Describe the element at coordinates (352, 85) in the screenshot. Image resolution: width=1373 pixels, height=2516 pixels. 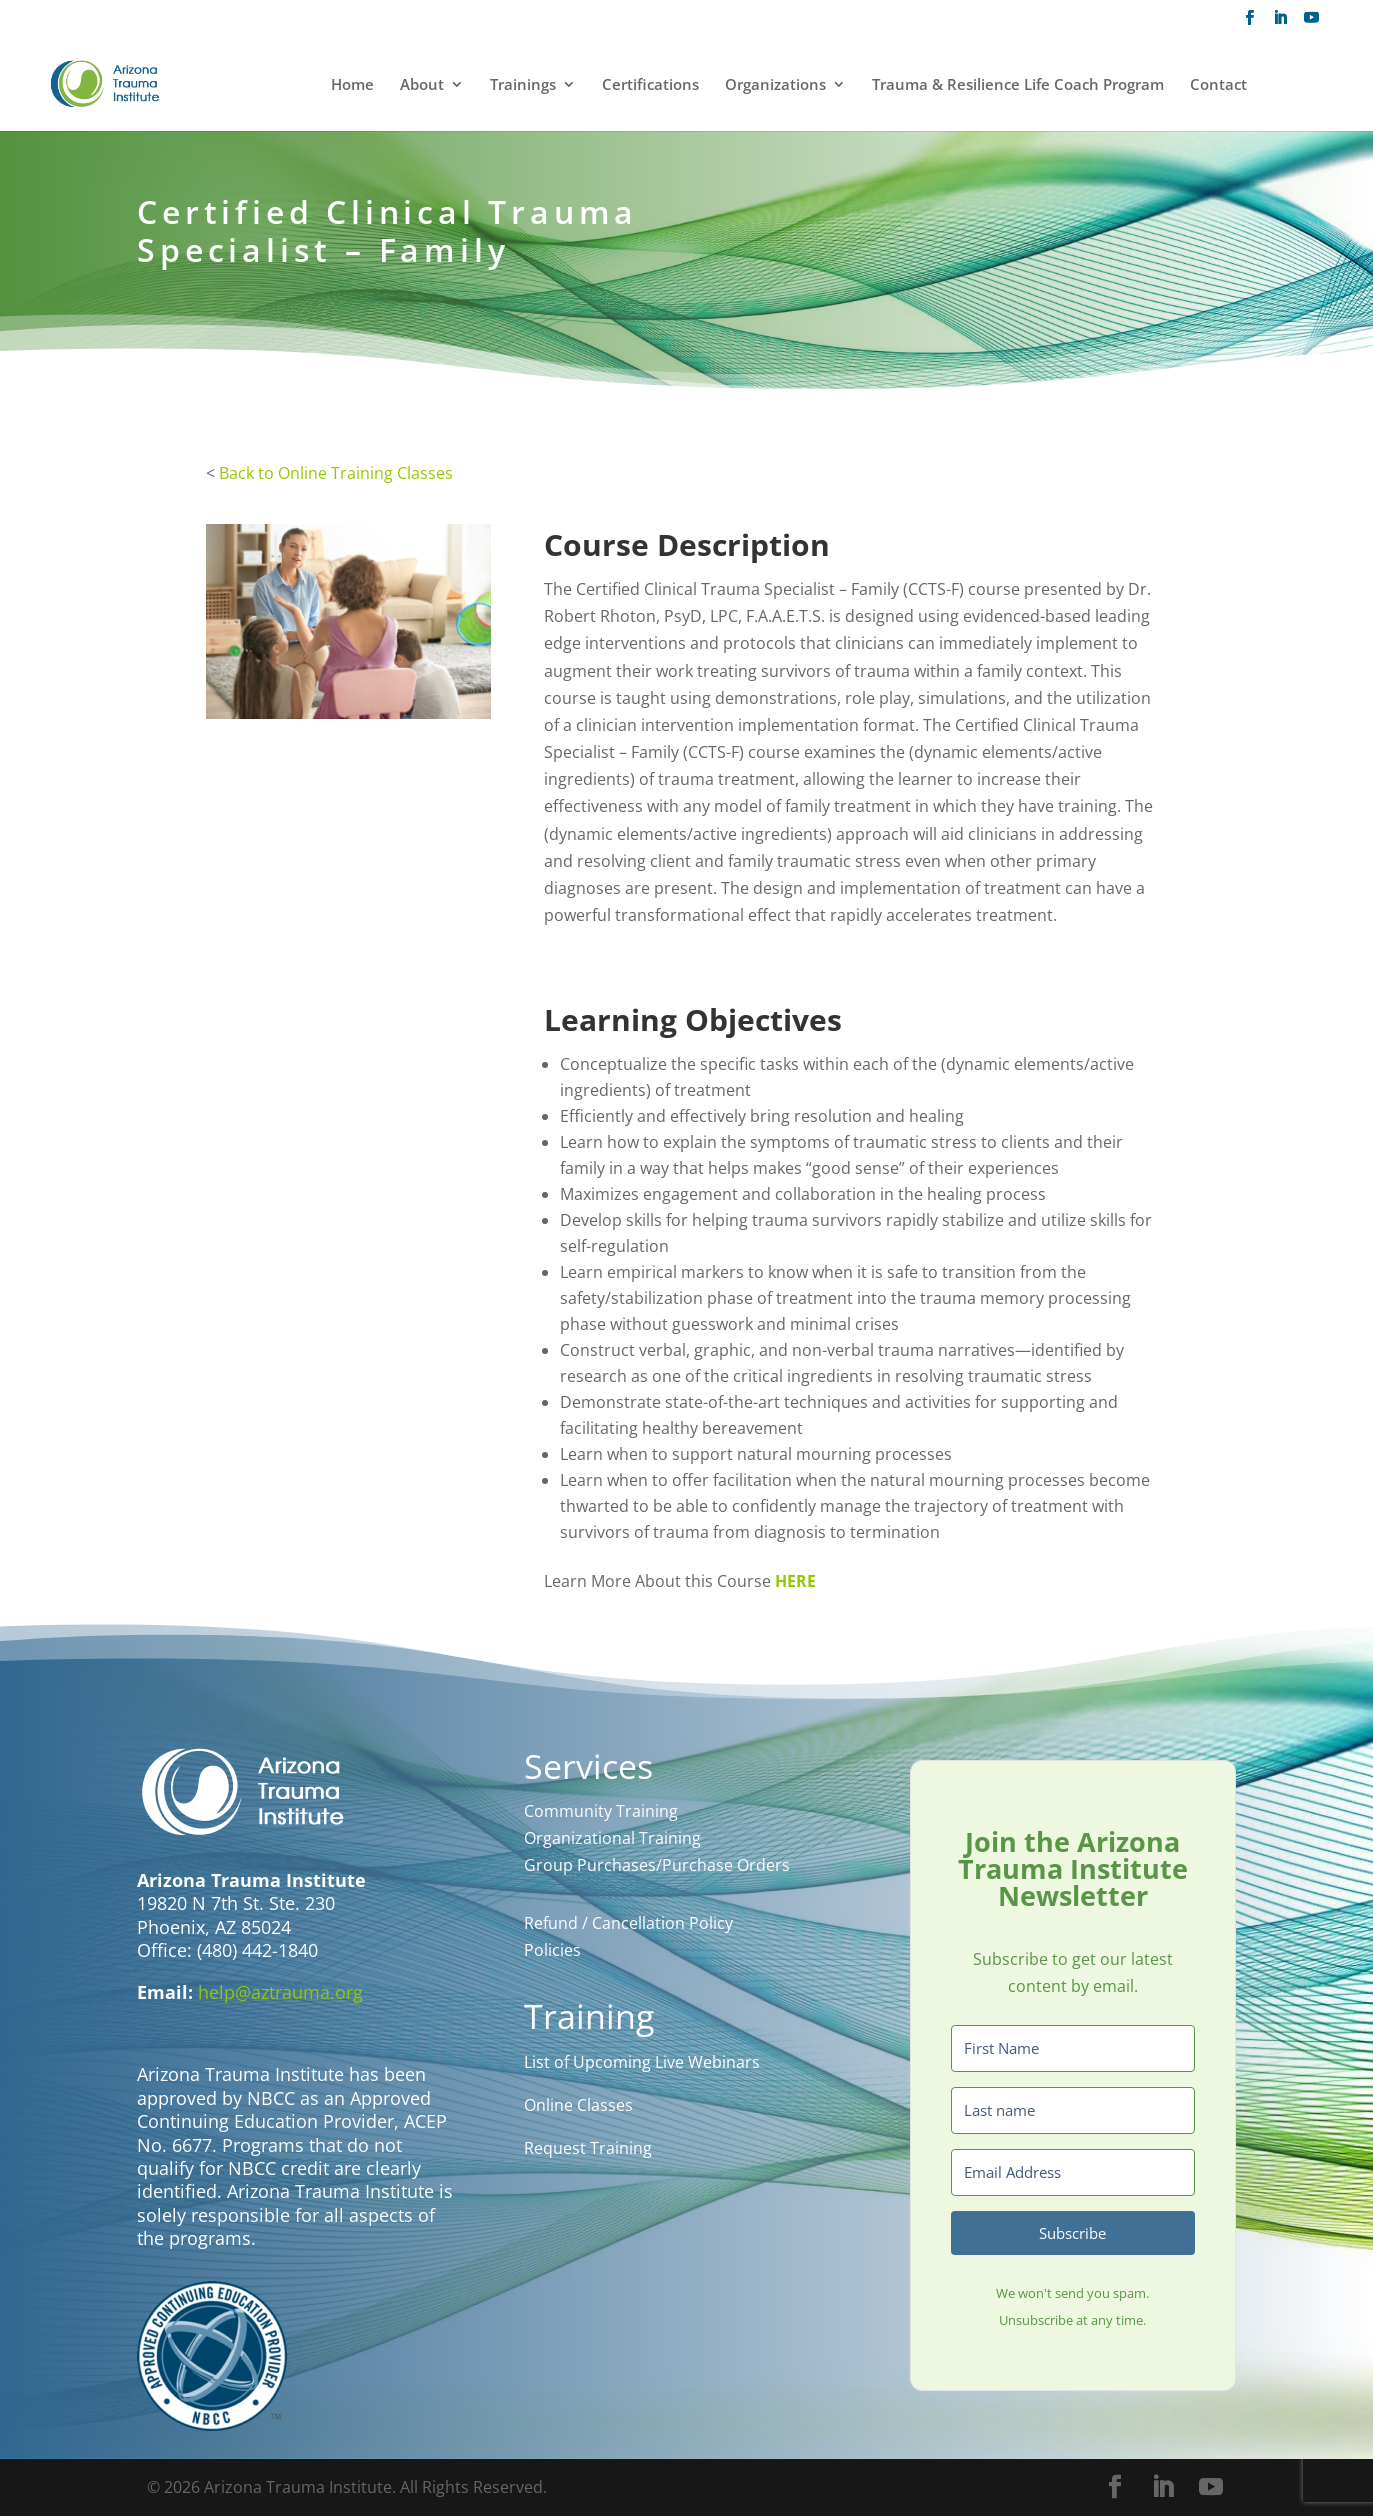
I see `Home` at that location.